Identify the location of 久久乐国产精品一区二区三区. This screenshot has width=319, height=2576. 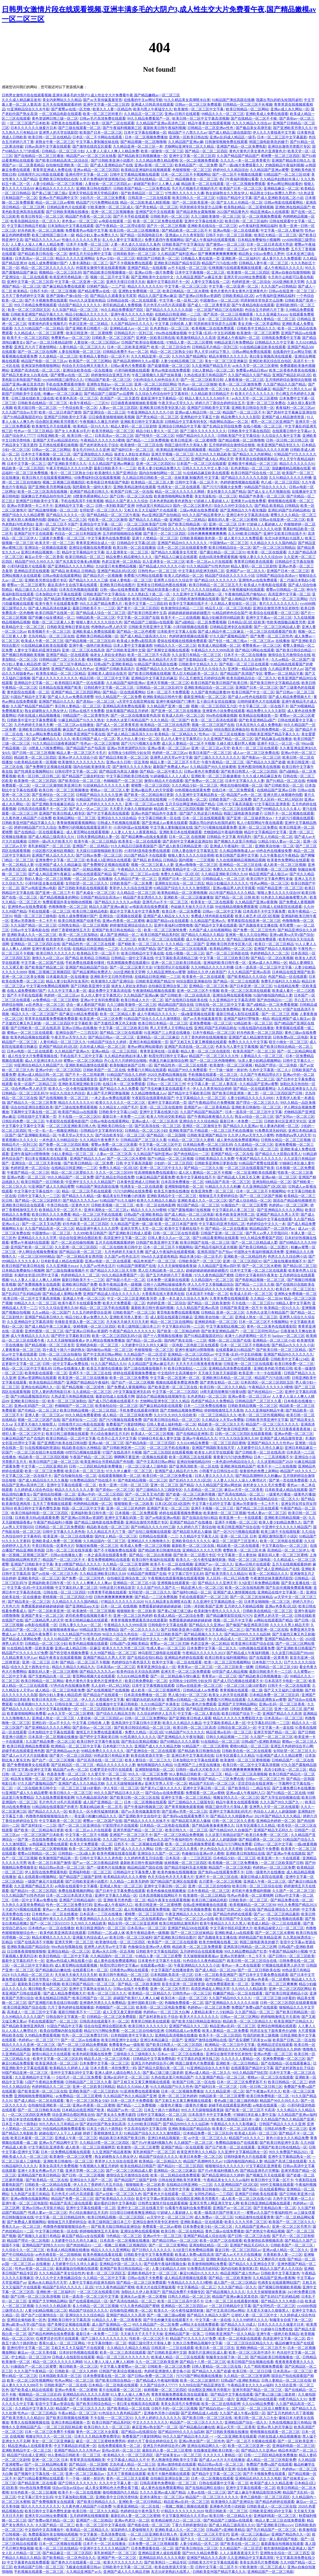
(75, 310).